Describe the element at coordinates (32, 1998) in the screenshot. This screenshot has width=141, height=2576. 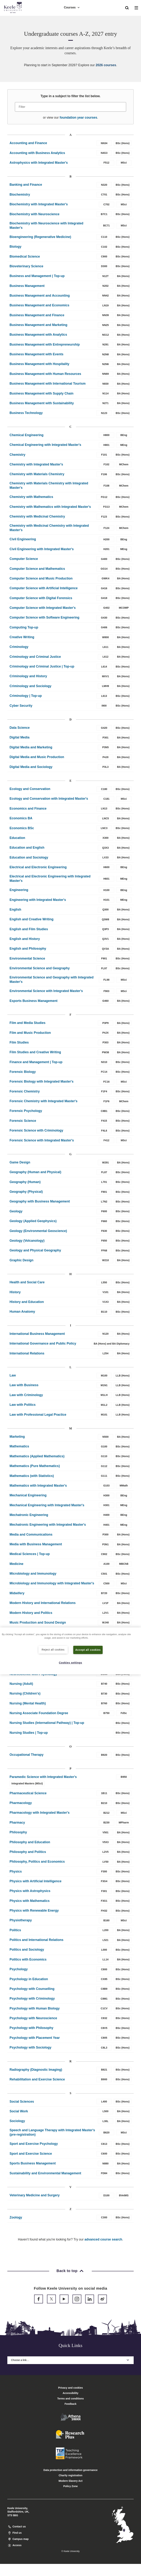
I see `Psychology with Criminology` at that location.